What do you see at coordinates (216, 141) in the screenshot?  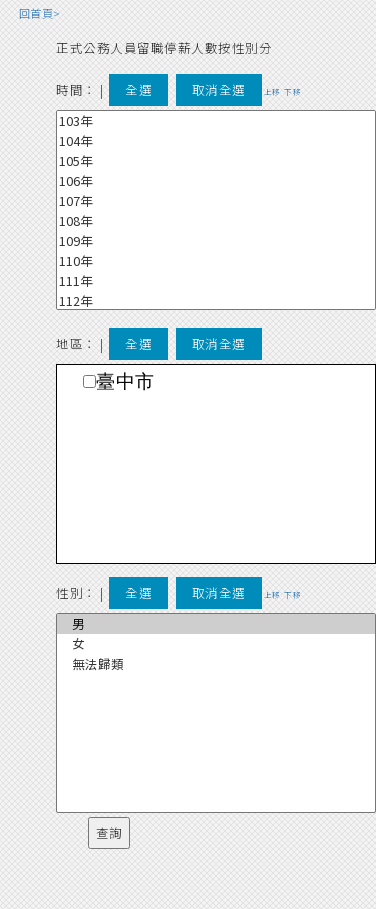 I see `104年` at bounding box center [216, 141].